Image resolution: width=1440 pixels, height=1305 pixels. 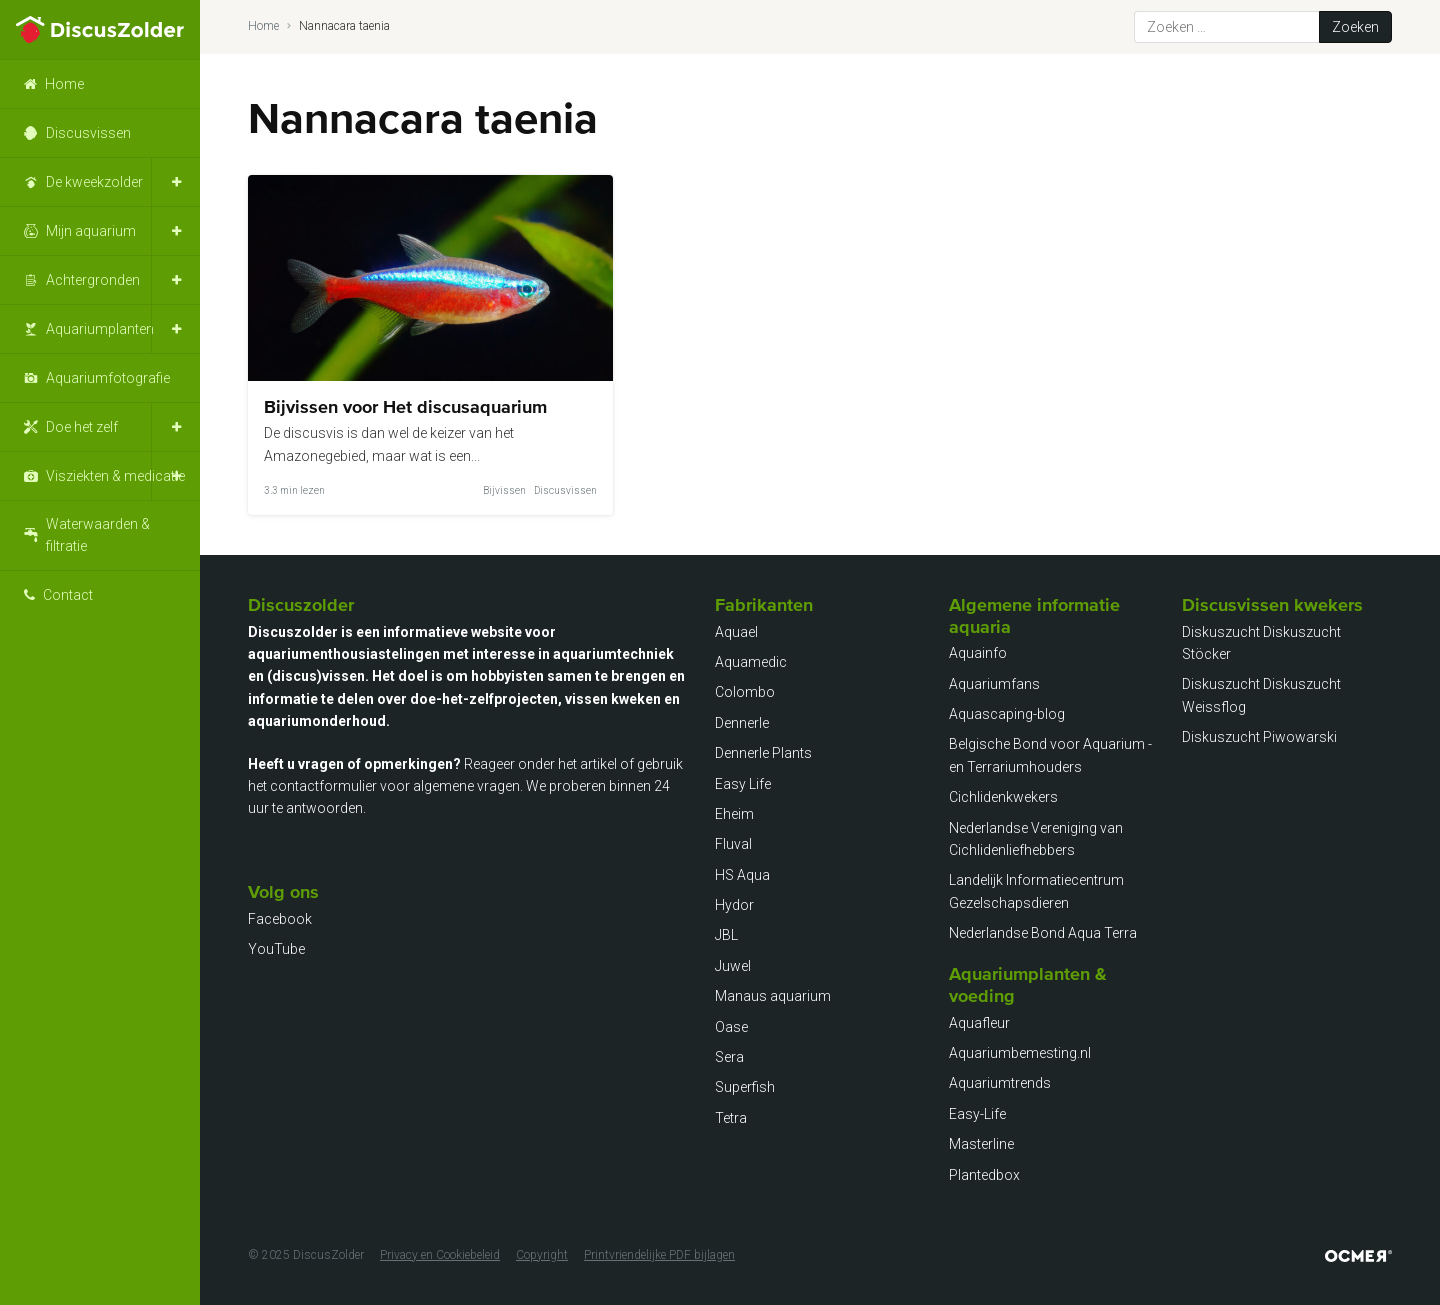 What do you see at coordinates (773, 996) in the screenshot?
I see `Manaus aquarium` at bounding box center [773, 996].